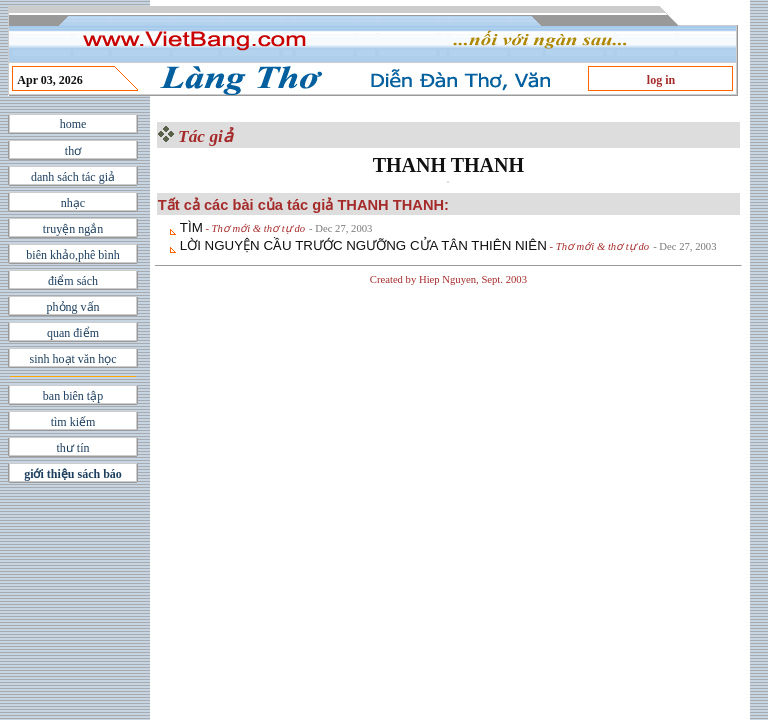 This screenshot has width=768, height=720. What do you see at coordinates (73, 333) in the screenshot?
I see `quan điểm` at bounding box center [73, 333].